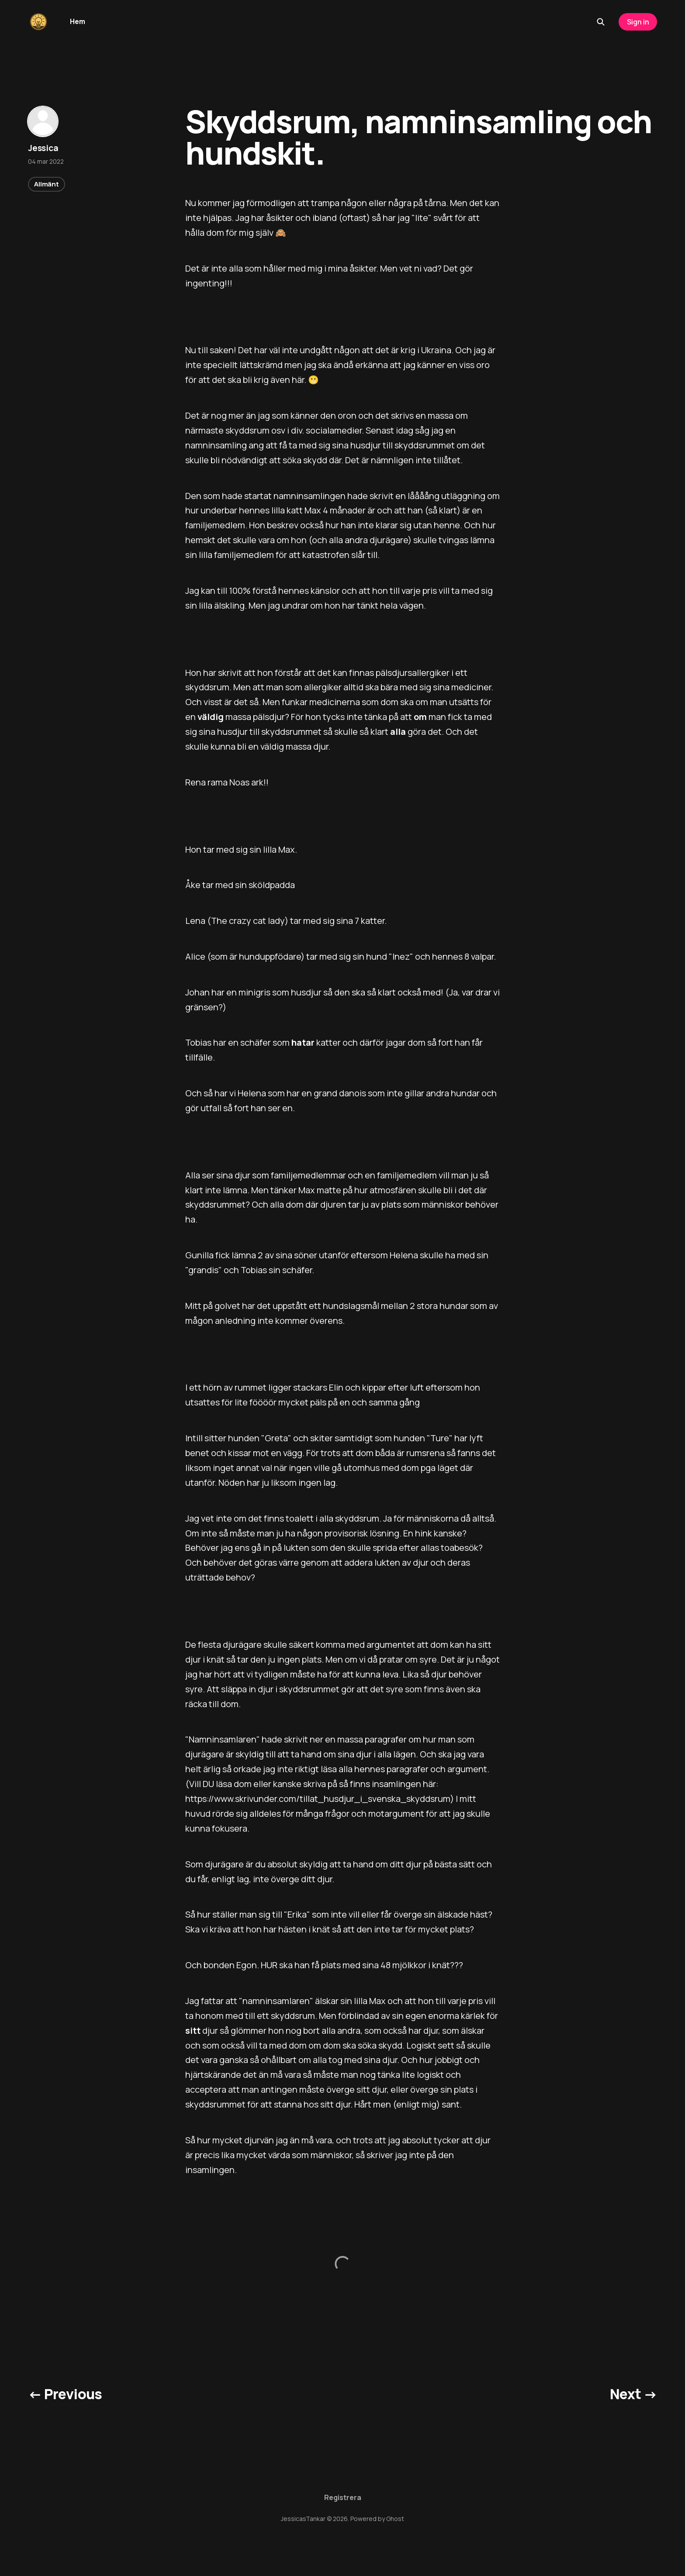 The width and height of the screenshot is (685, 2576). I want to click on [Search this site], so click(600, 21).